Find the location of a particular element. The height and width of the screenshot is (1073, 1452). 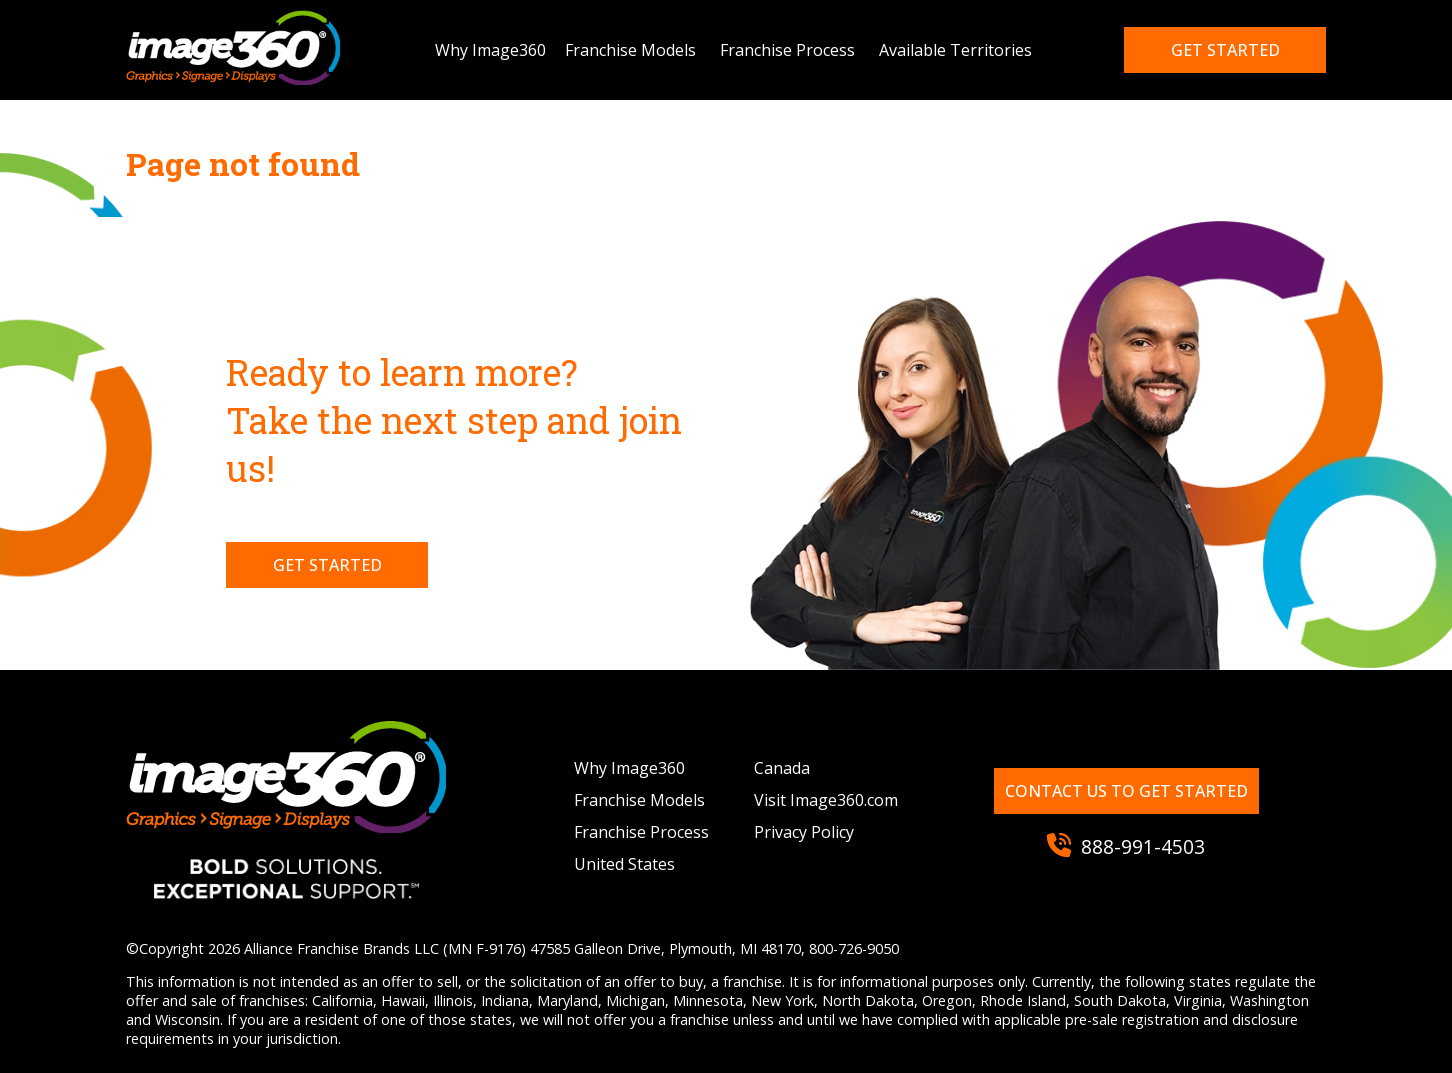

Privacy Policy is located at coordinates (804, 832).